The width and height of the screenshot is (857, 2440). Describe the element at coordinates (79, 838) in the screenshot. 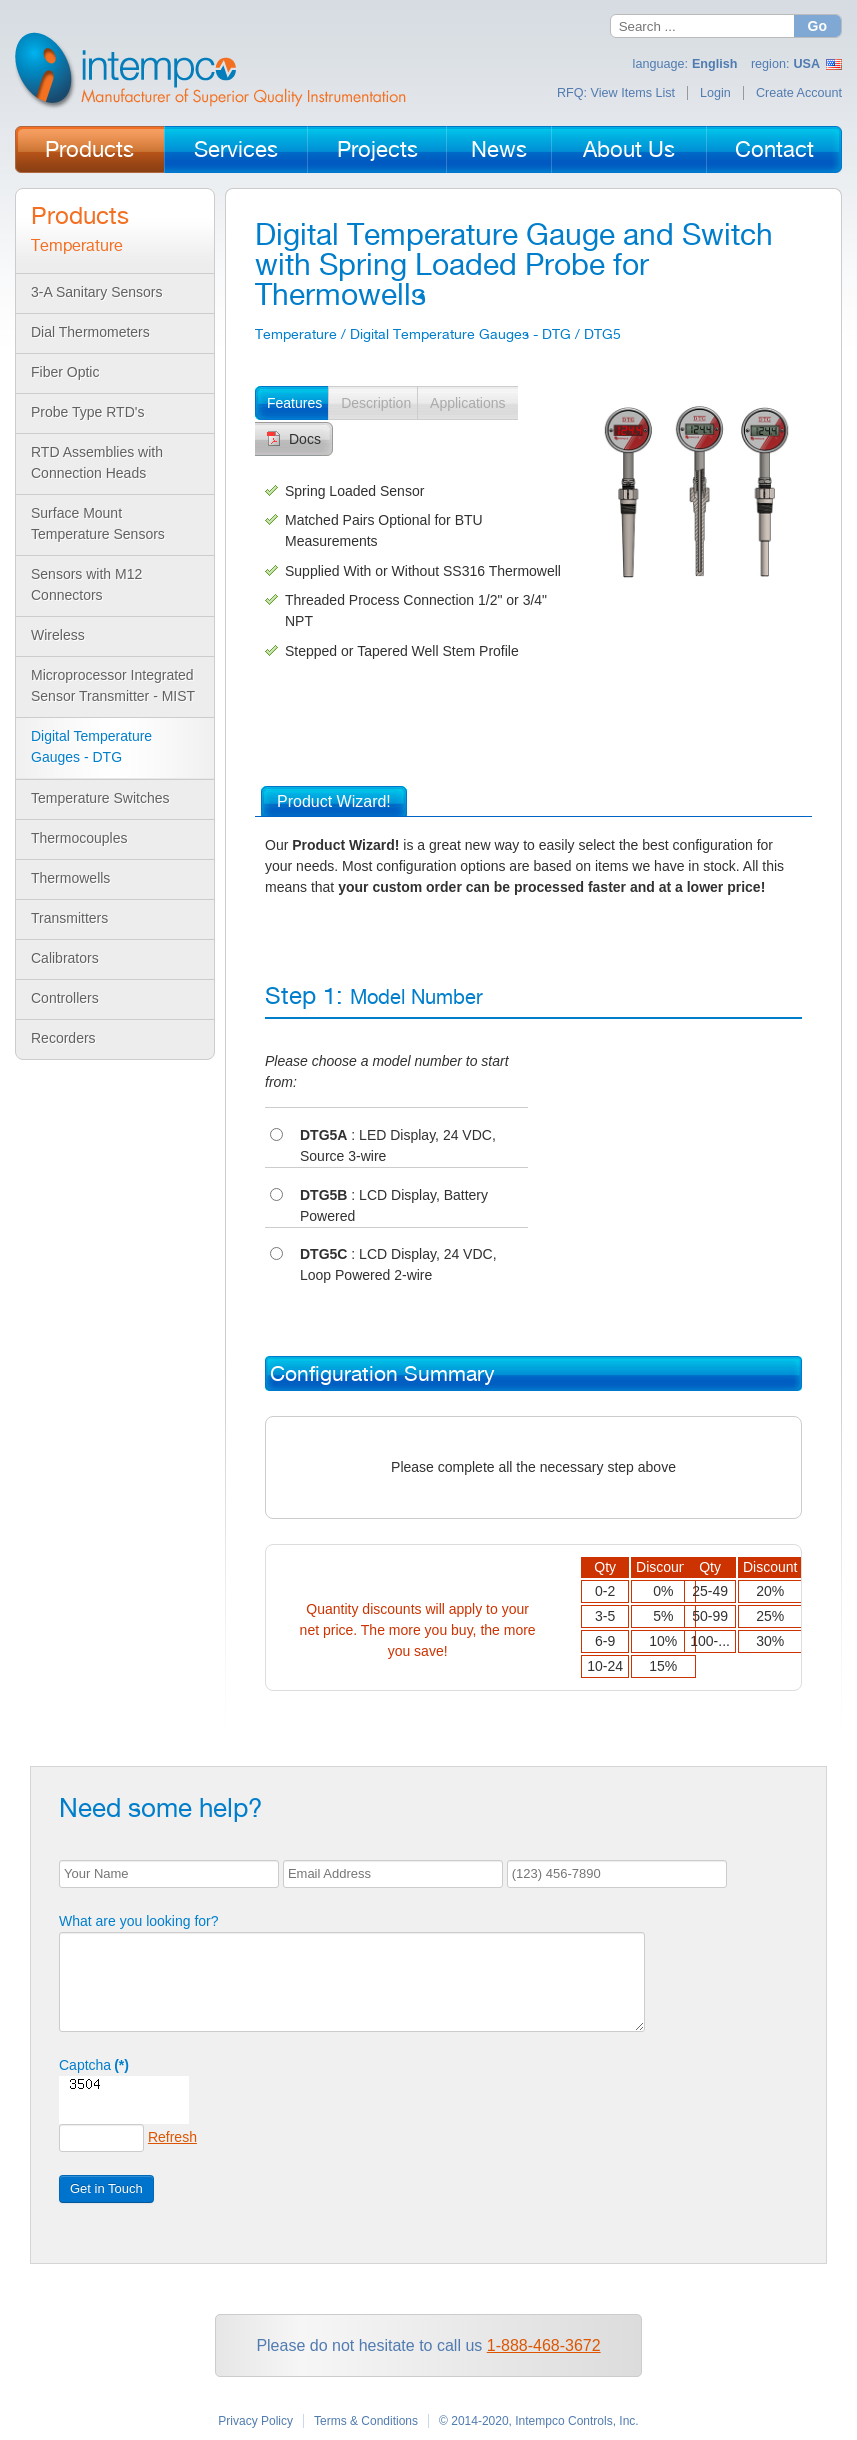

I see `Thermocouples` at that location.